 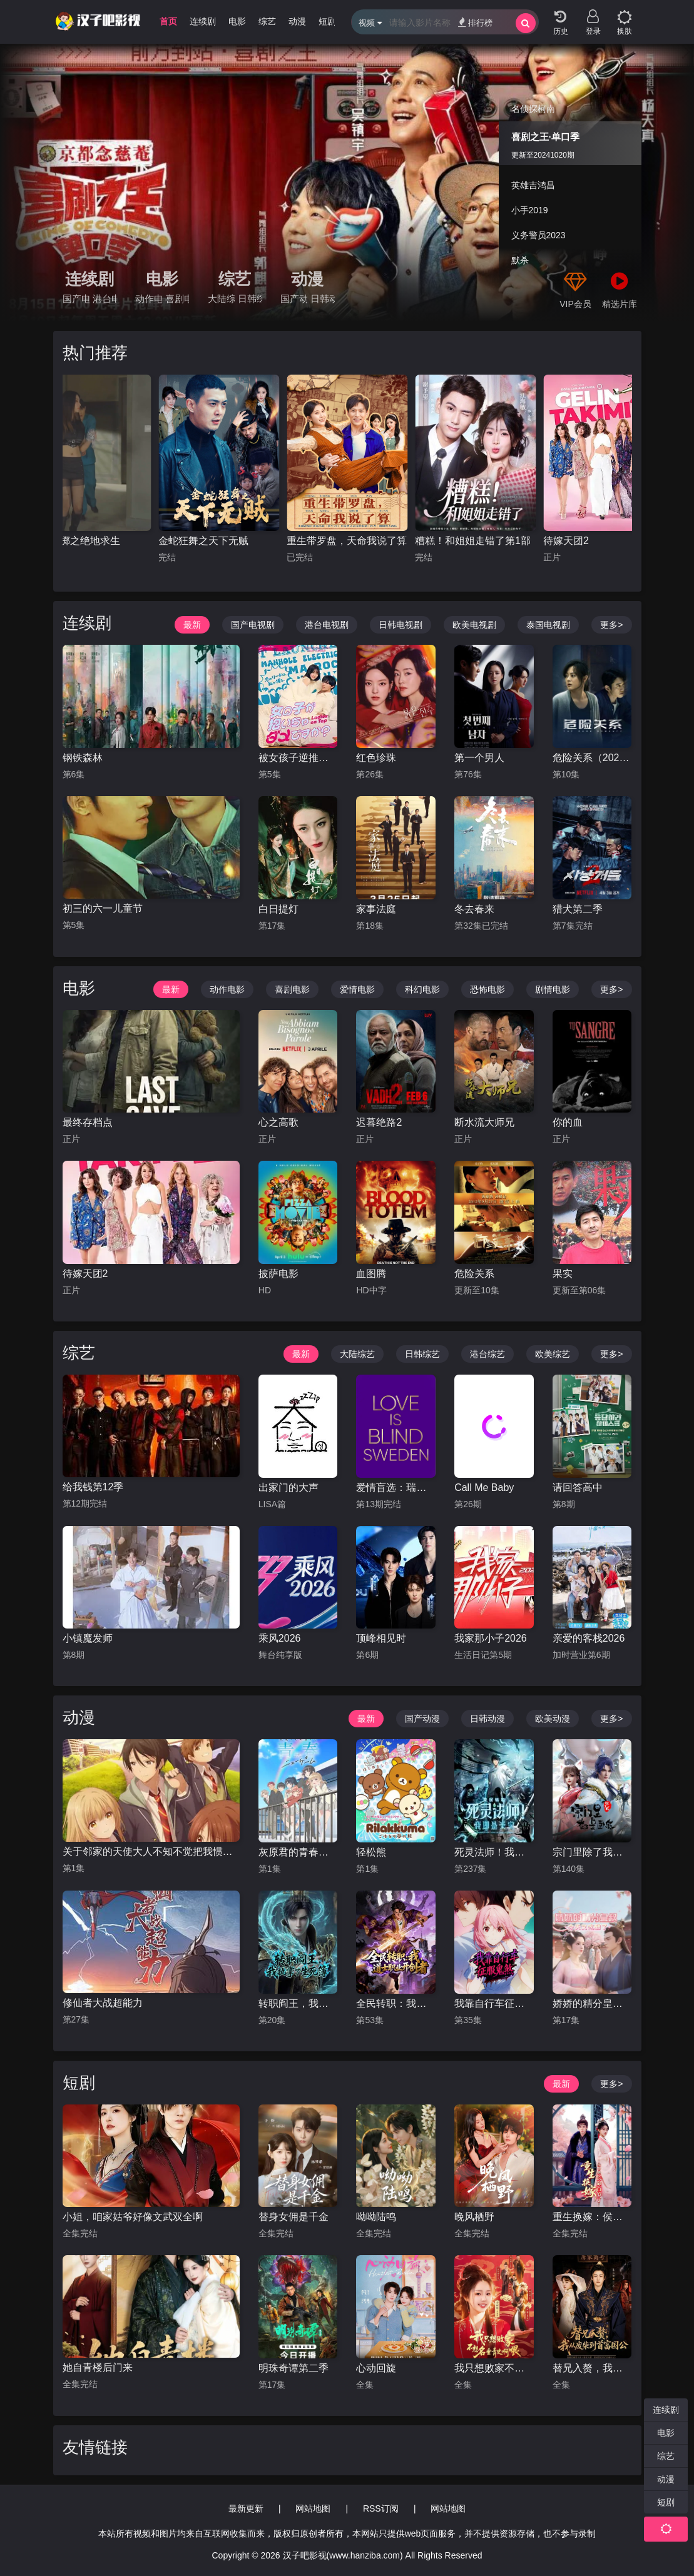 What do you see at coordinates (177, 298) in the screenshot?
I see `喜剧电影` at bounding box center [177, 298].